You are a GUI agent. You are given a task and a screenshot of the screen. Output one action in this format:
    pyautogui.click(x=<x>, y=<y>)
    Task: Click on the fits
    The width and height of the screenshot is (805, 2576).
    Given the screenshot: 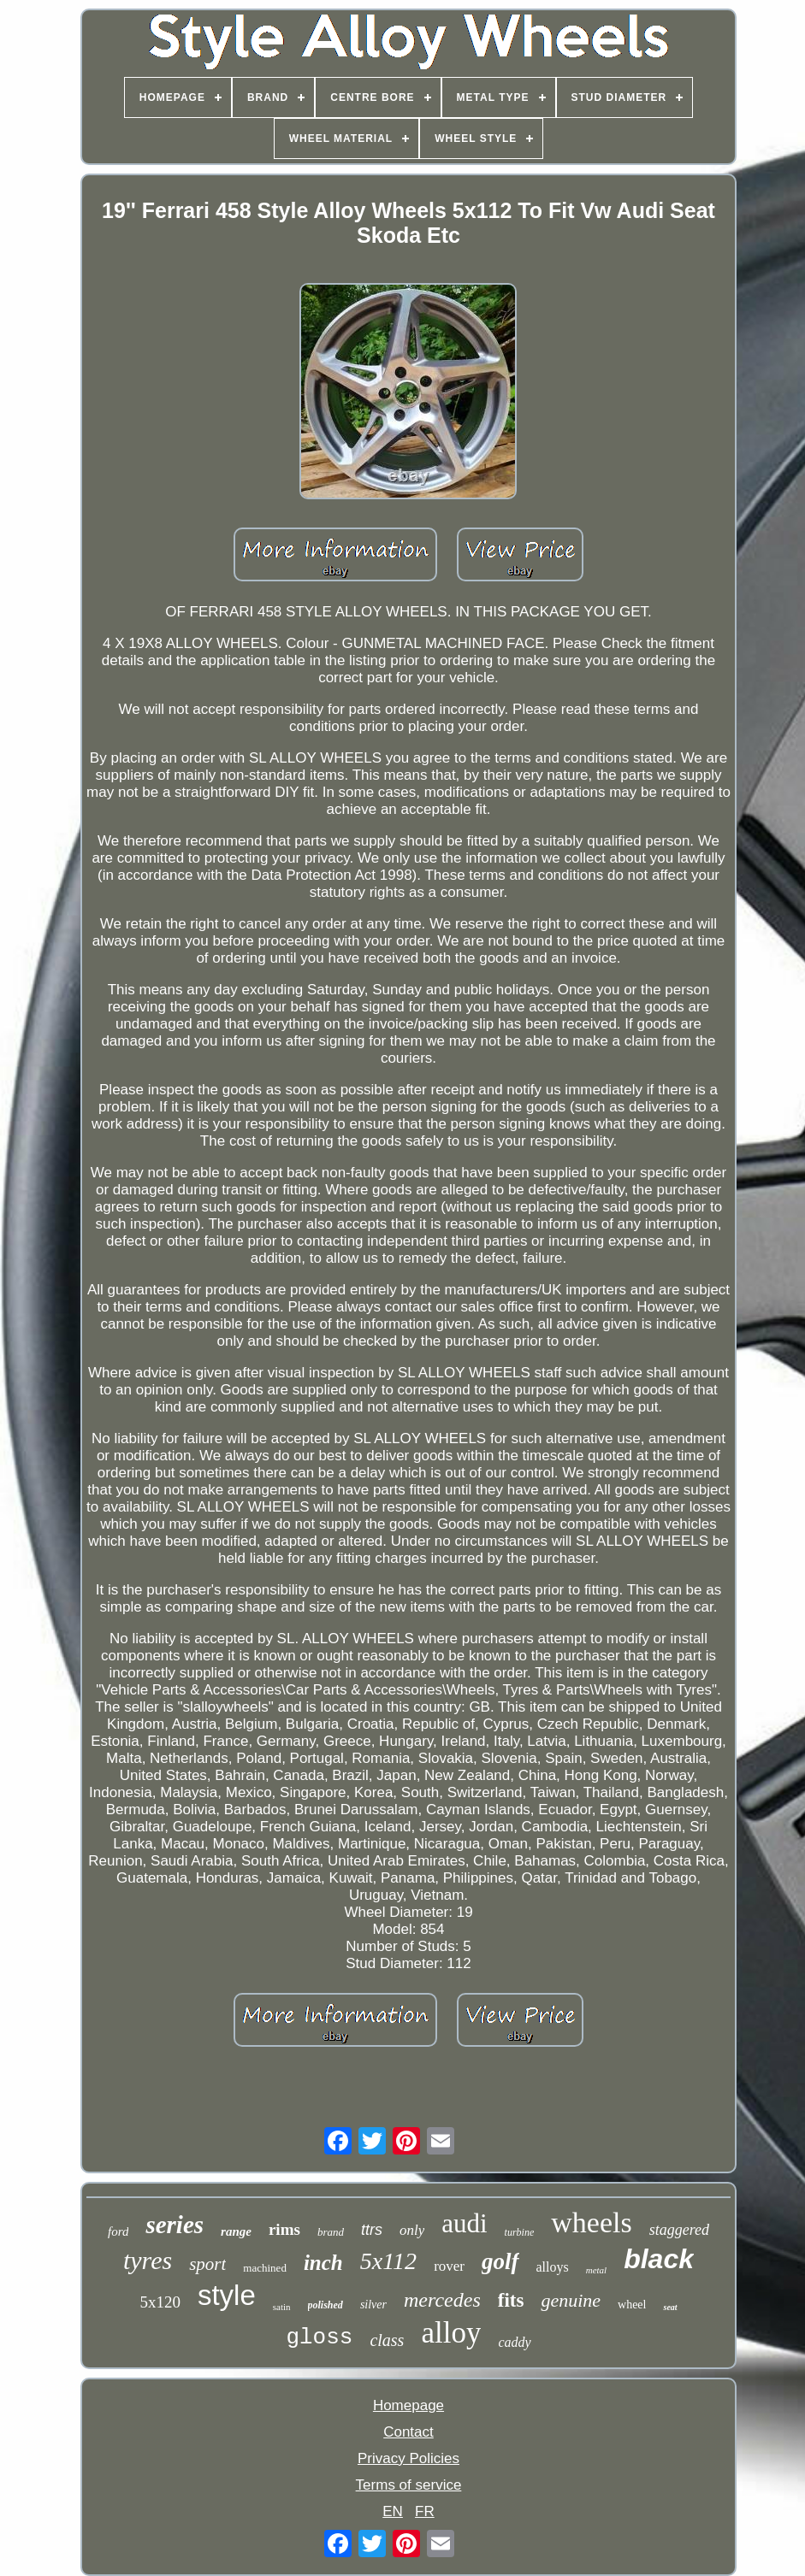 What is the action you would take?
    pyautogui.click(x=511, y=2300)
    